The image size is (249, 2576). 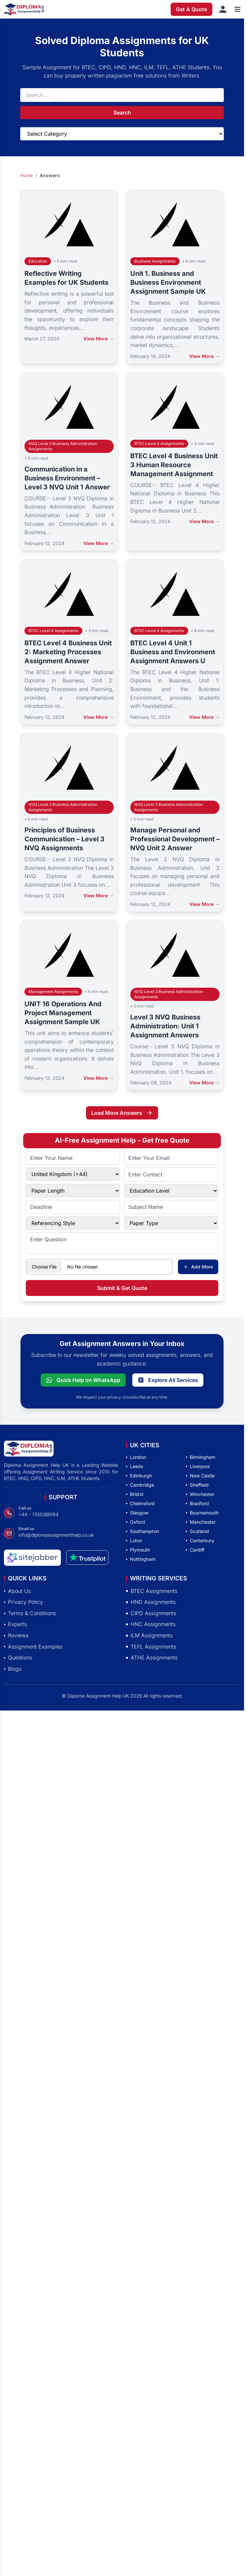 What do you see at coordinates (152, 1657) in the screenshot?
I see `ATHE Assignments` at bounding box center [152, 1657].